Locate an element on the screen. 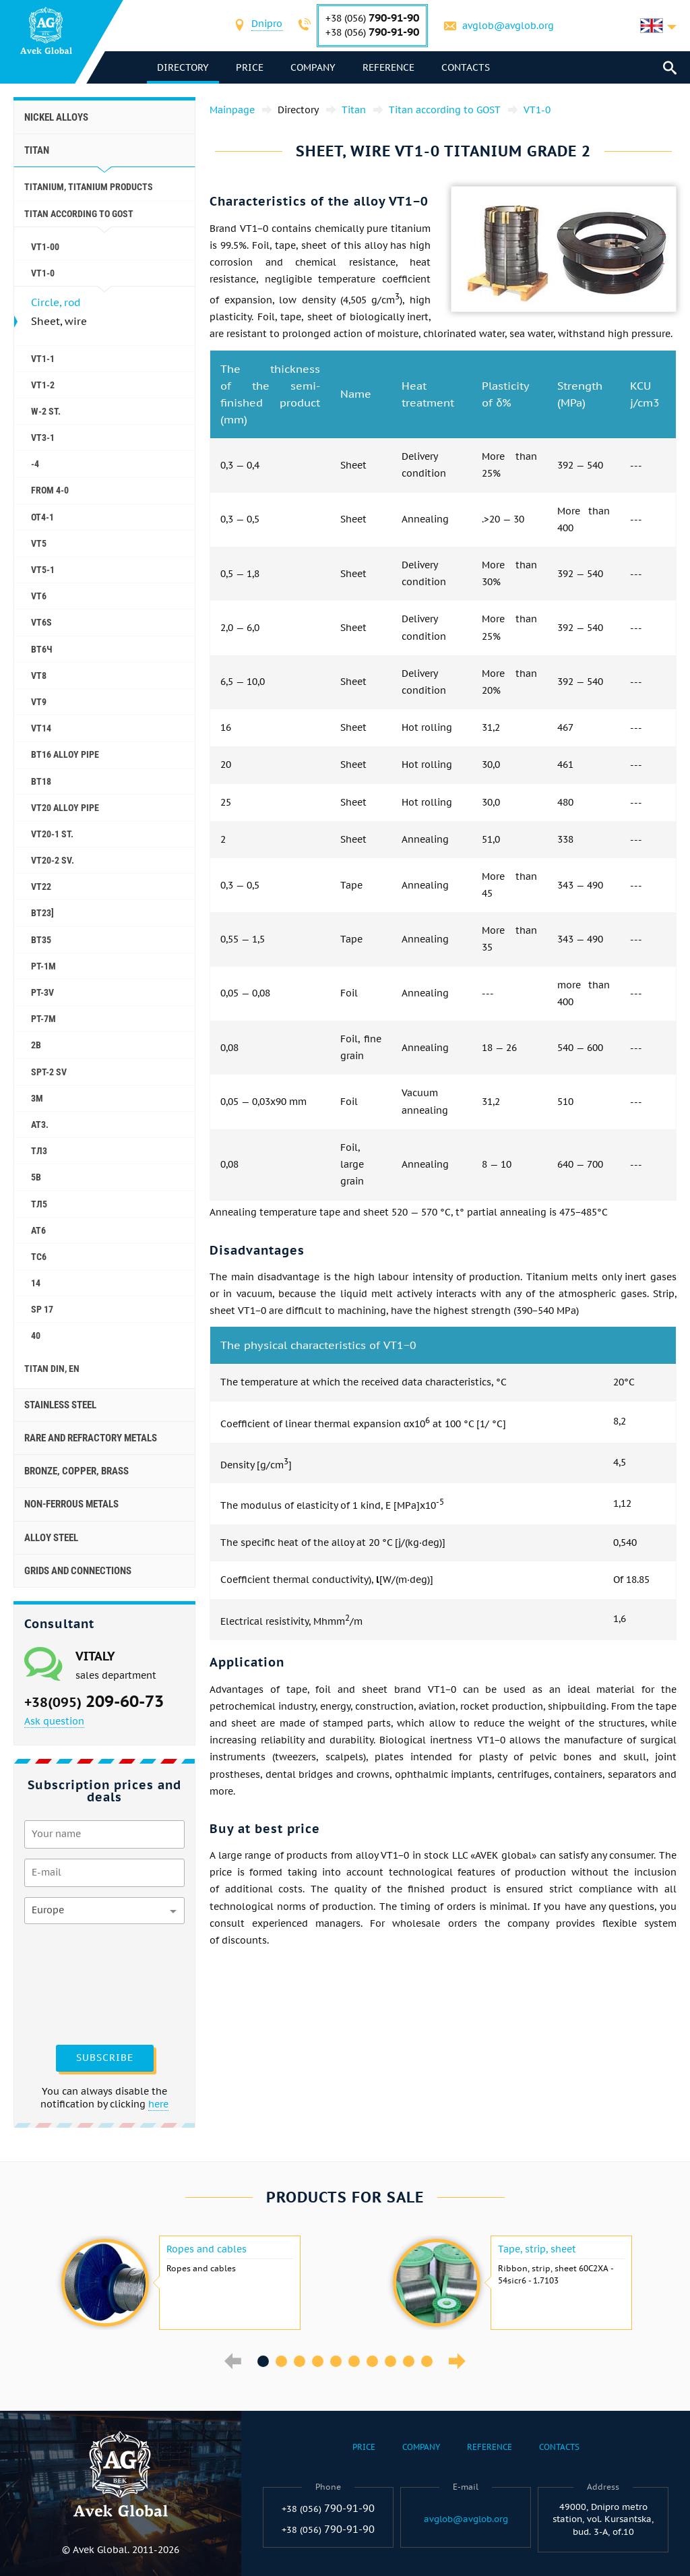  Titanium, titanium products is located at coordinates (88, 186).